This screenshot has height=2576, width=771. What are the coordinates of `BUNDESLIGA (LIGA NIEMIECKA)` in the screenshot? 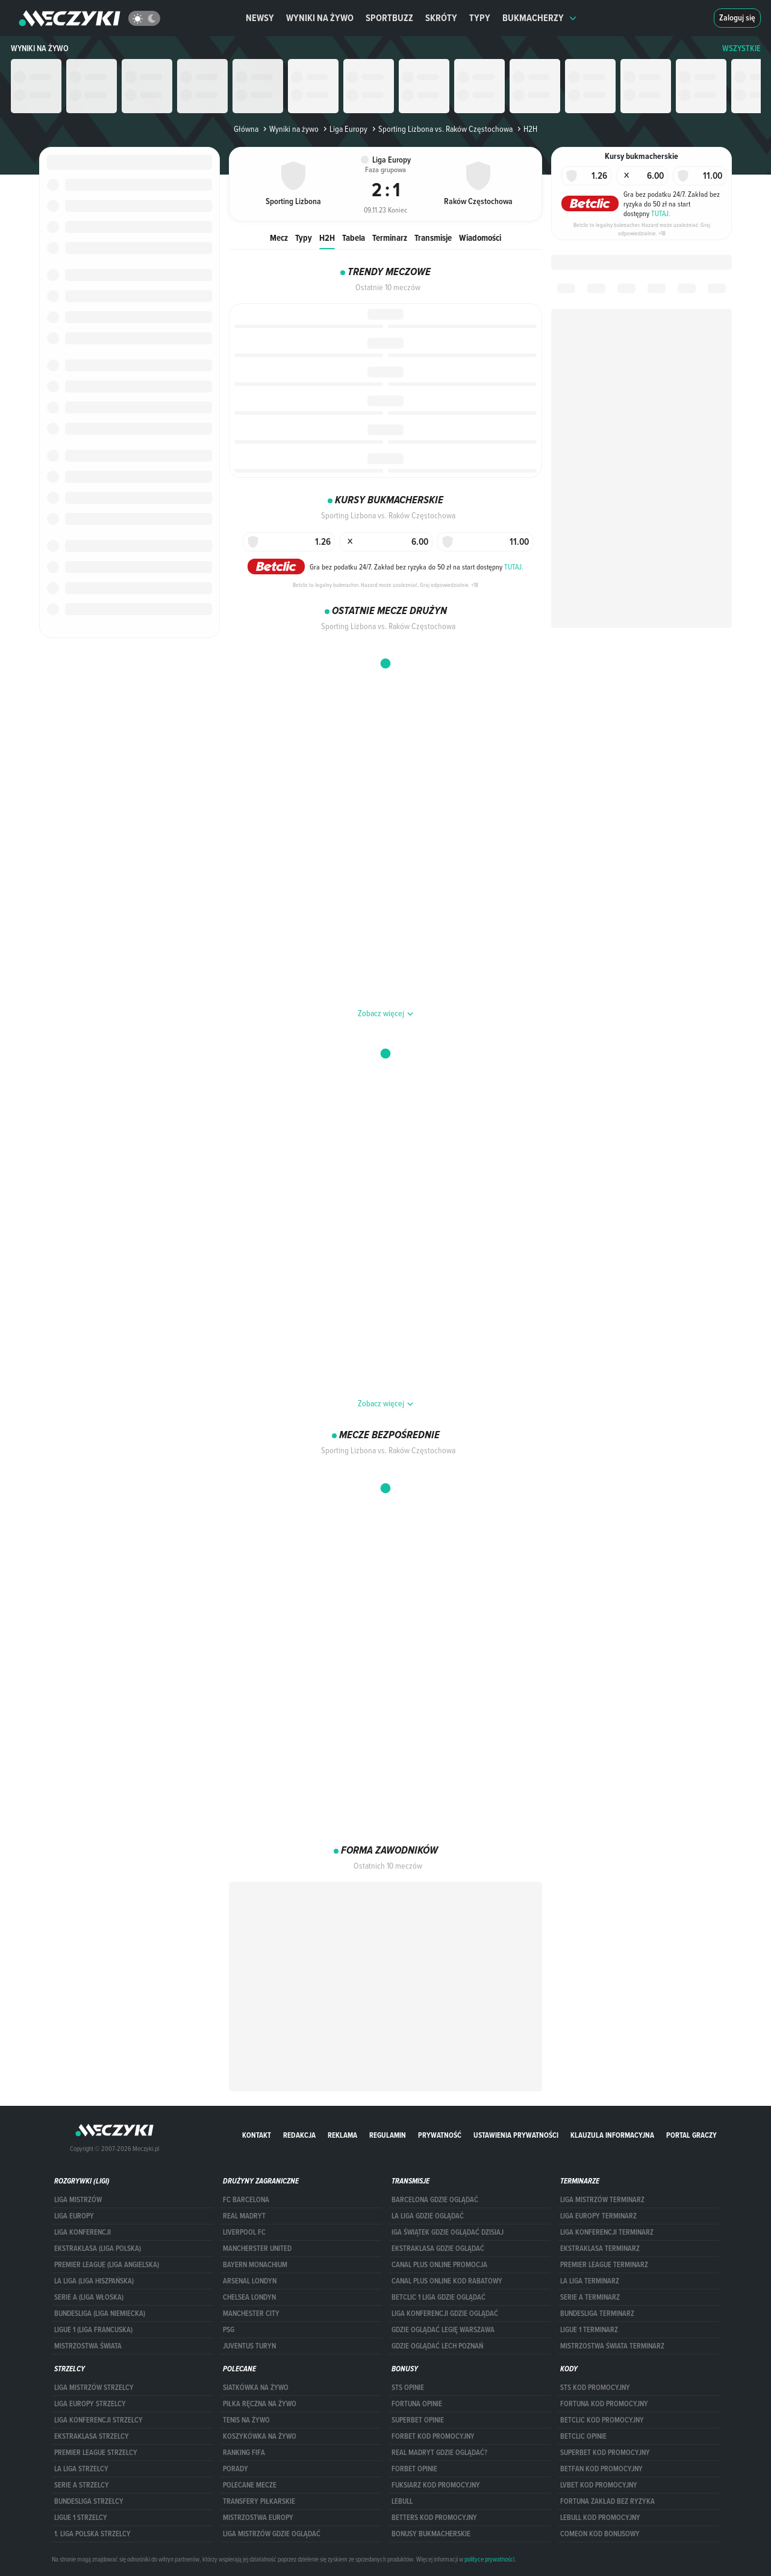 It's located at (99, 2313).